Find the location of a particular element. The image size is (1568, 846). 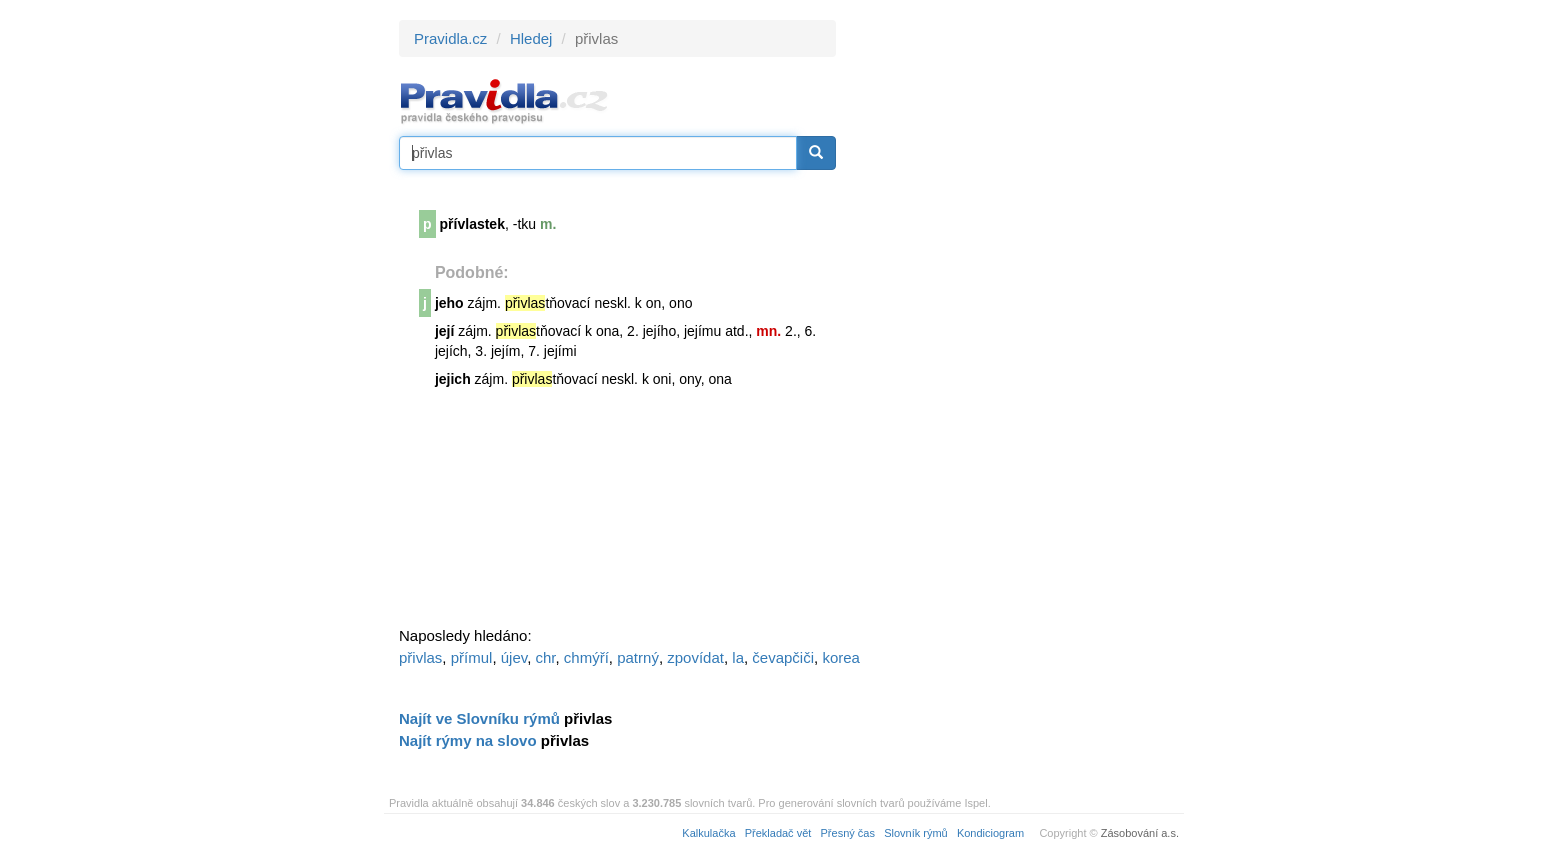

chmýří is located at coordinates (586, 657).